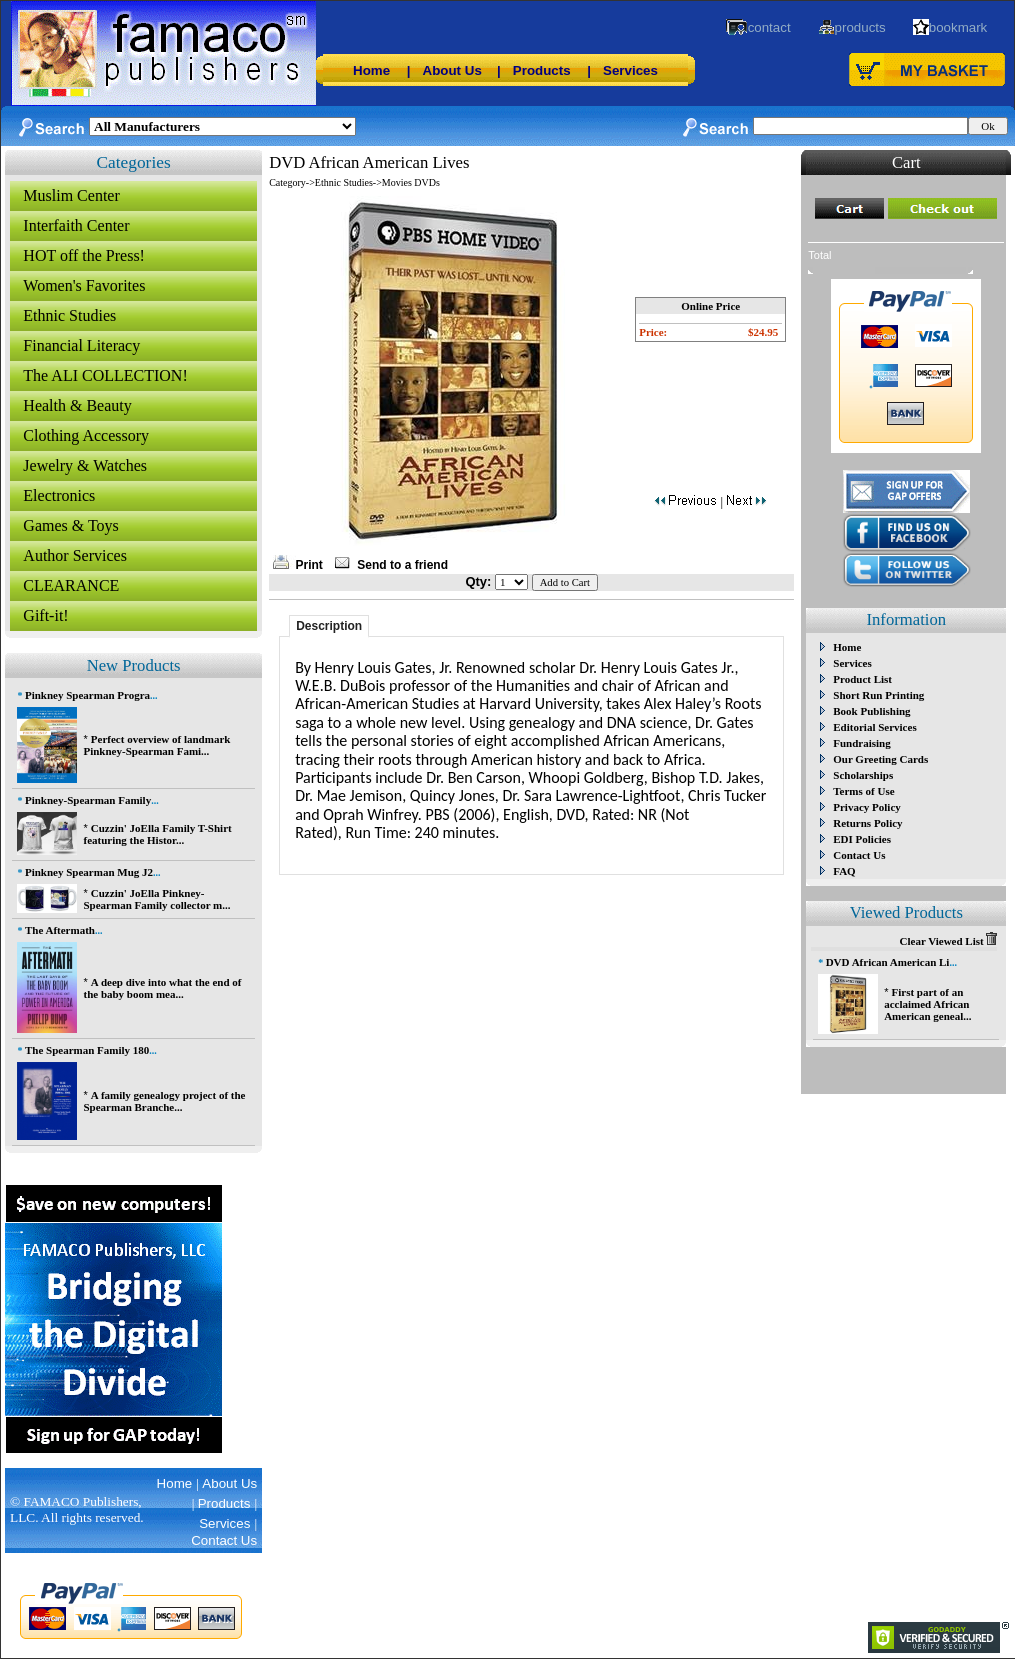 This screenshot has width=1015, height=1659. What do you see at coordinates (85, 465) in the screenshot?
I see `Jewelry & Watches` at bounding box center [85, 465].